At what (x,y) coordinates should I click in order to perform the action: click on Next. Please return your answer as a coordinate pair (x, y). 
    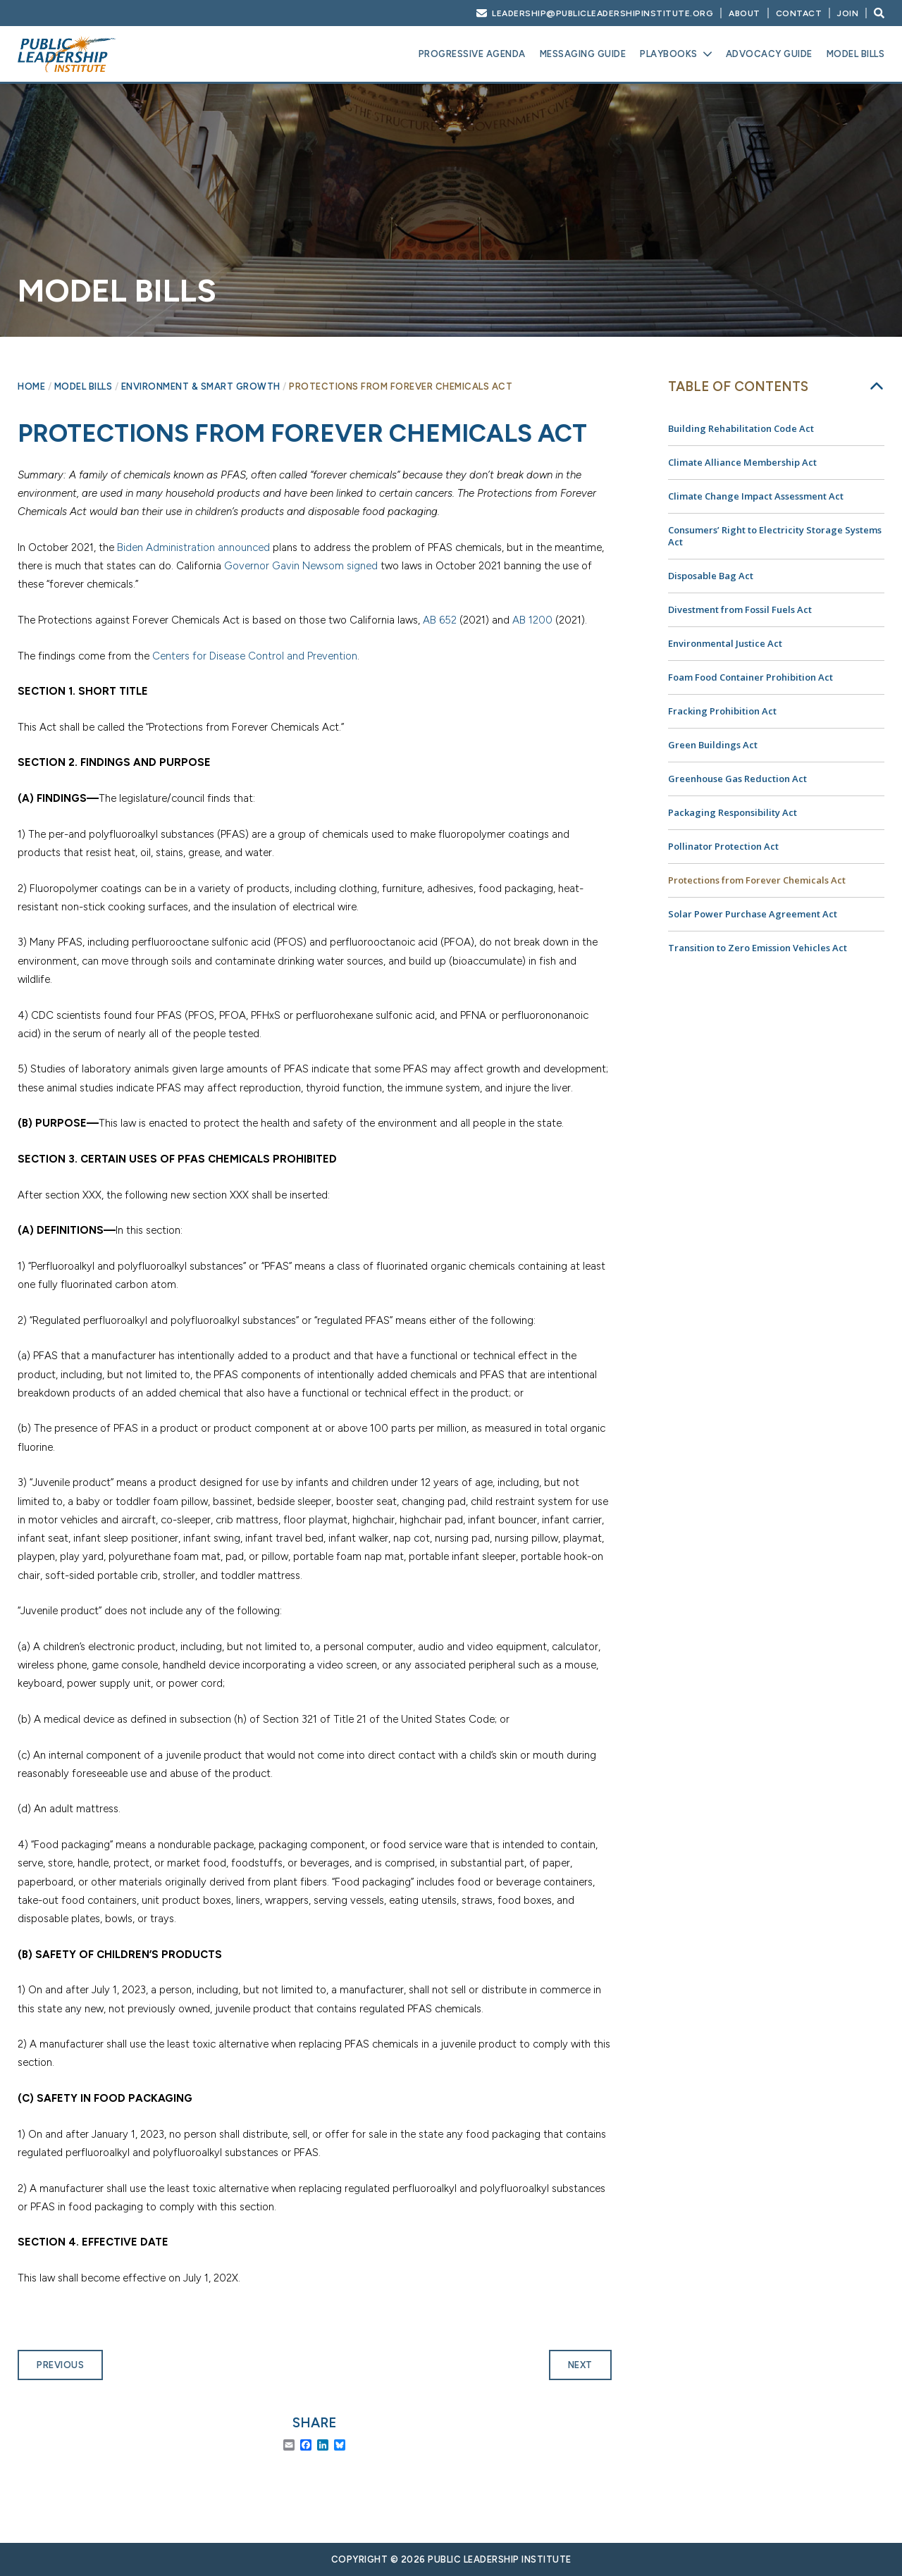
    Looking at the image, I should click on (580, 2365).